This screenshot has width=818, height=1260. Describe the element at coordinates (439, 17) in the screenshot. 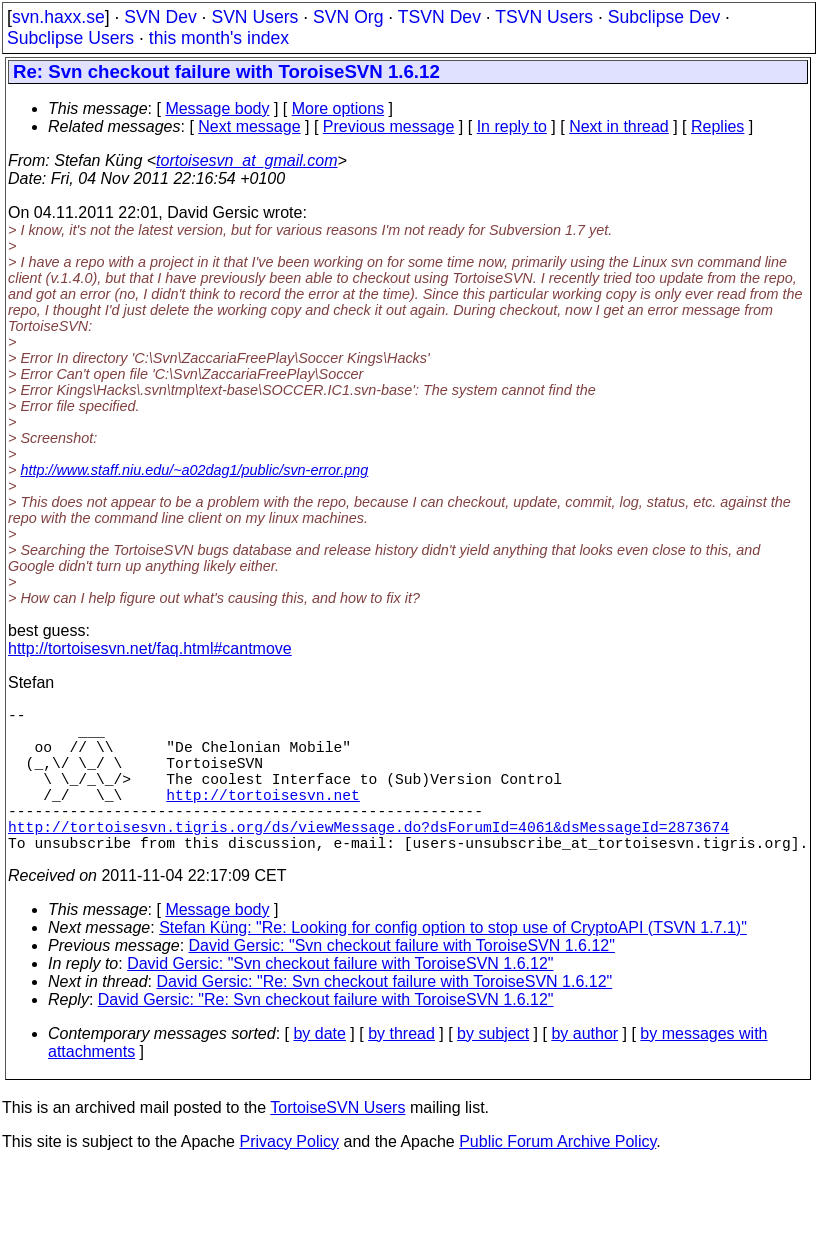

I see `TSVN Dev` at that location.